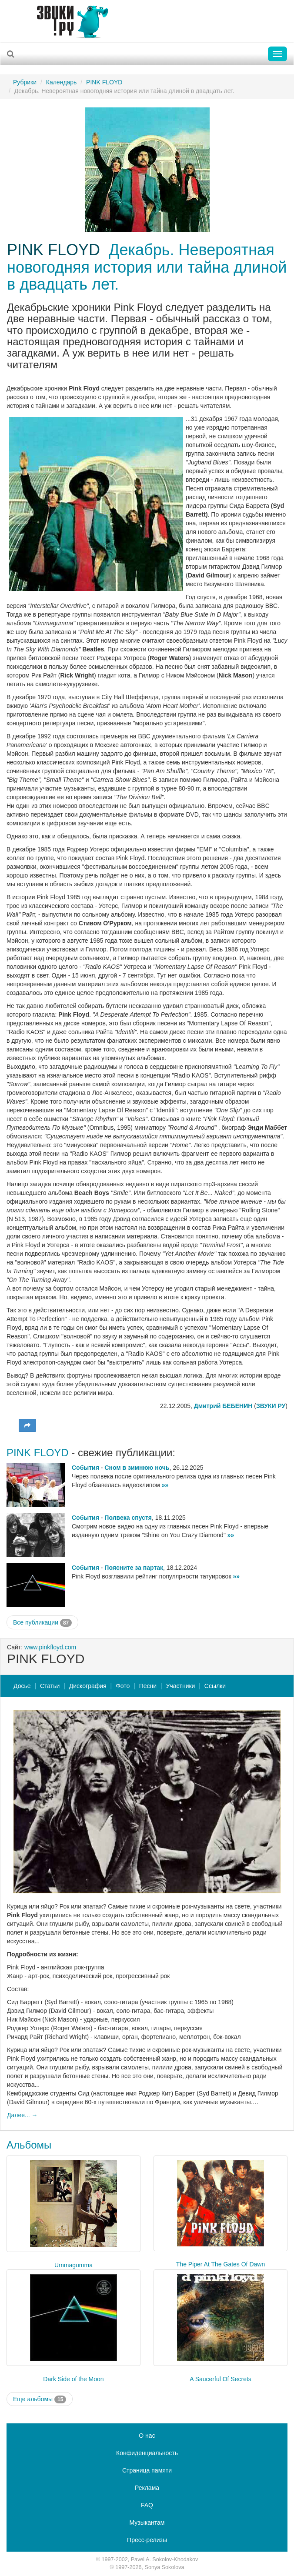  Describe the element at coordinates (270, 1405) in the screenshot. I see `ЗВУКИ РУ` at that location.